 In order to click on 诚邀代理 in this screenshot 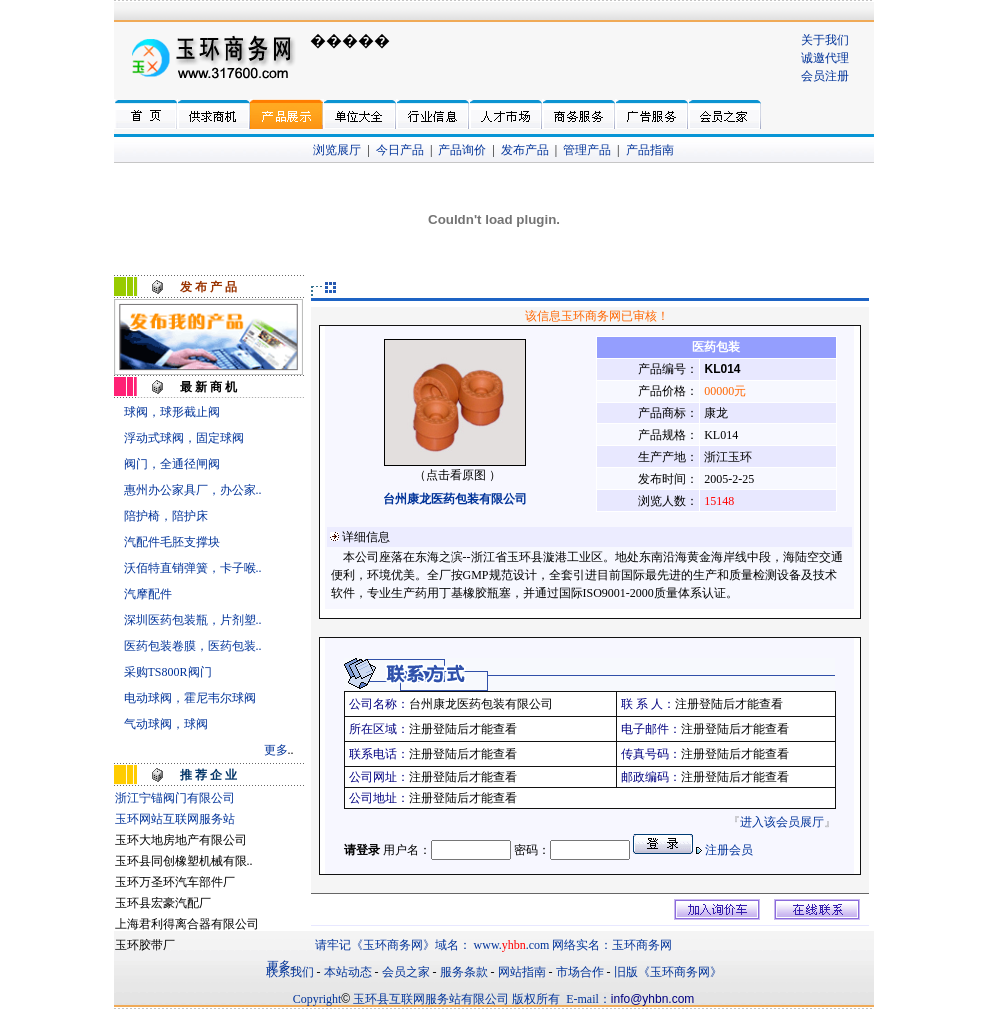, I will do `click(825, 58)`.